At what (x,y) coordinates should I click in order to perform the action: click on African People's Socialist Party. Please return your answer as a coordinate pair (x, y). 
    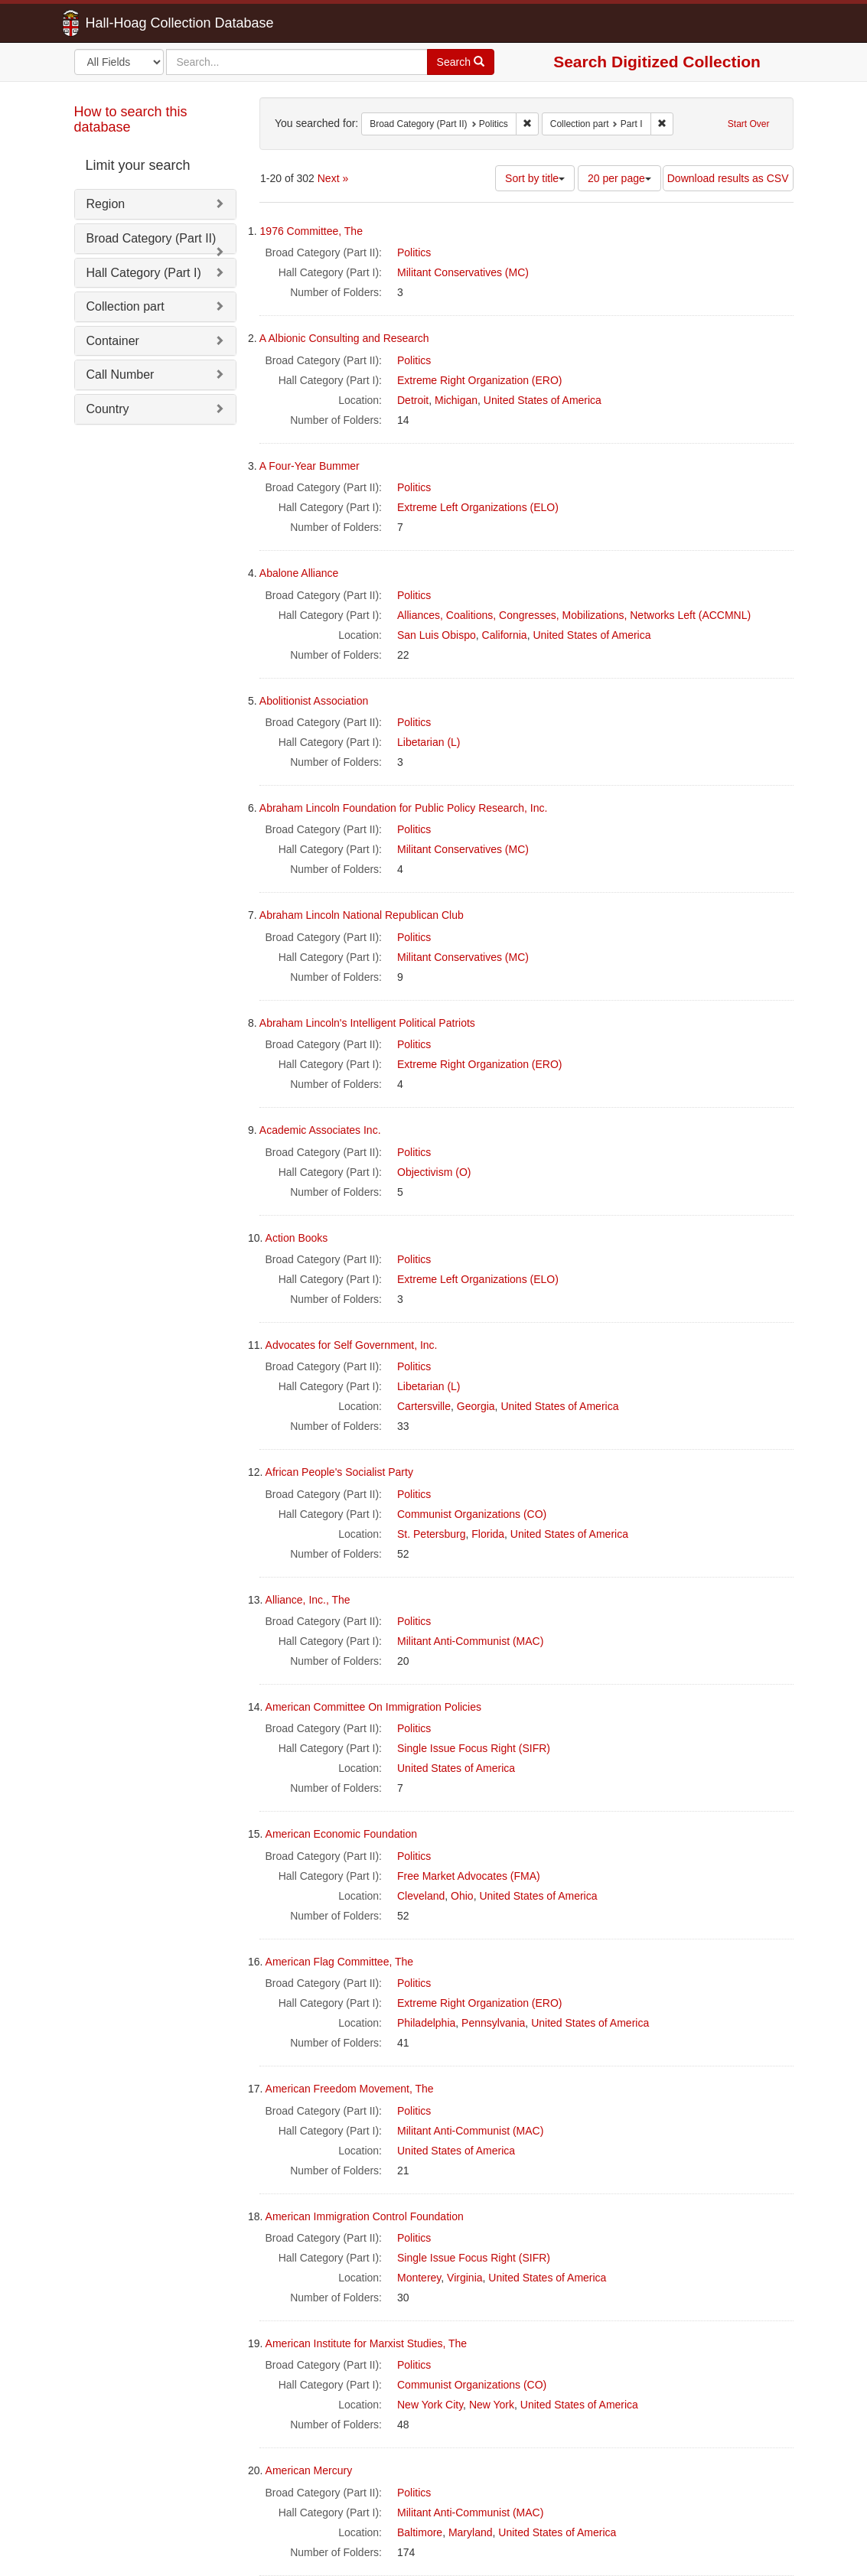
    Looking at the image, I should click on (339, 1472).